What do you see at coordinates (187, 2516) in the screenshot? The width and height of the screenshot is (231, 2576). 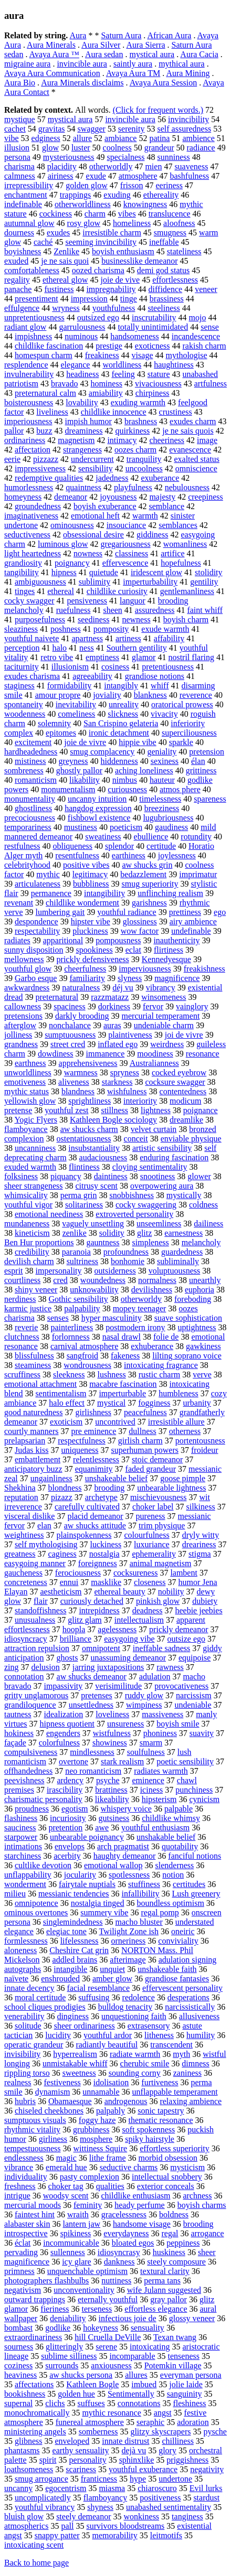 I see `tanginess` at bounding box center [187, 2516].